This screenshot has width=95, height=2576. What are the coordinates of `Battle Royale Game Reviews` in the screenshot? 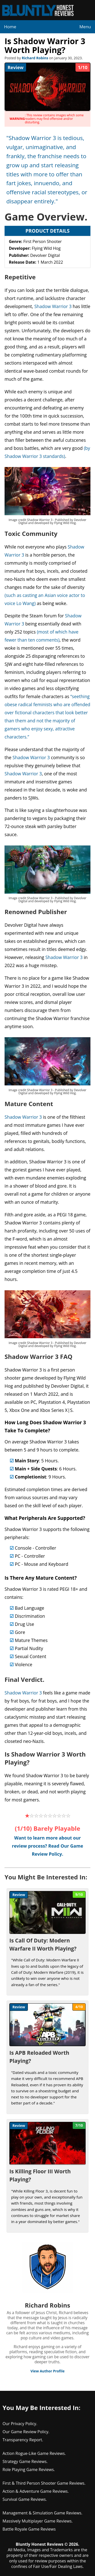 It's located at (29, 2529).